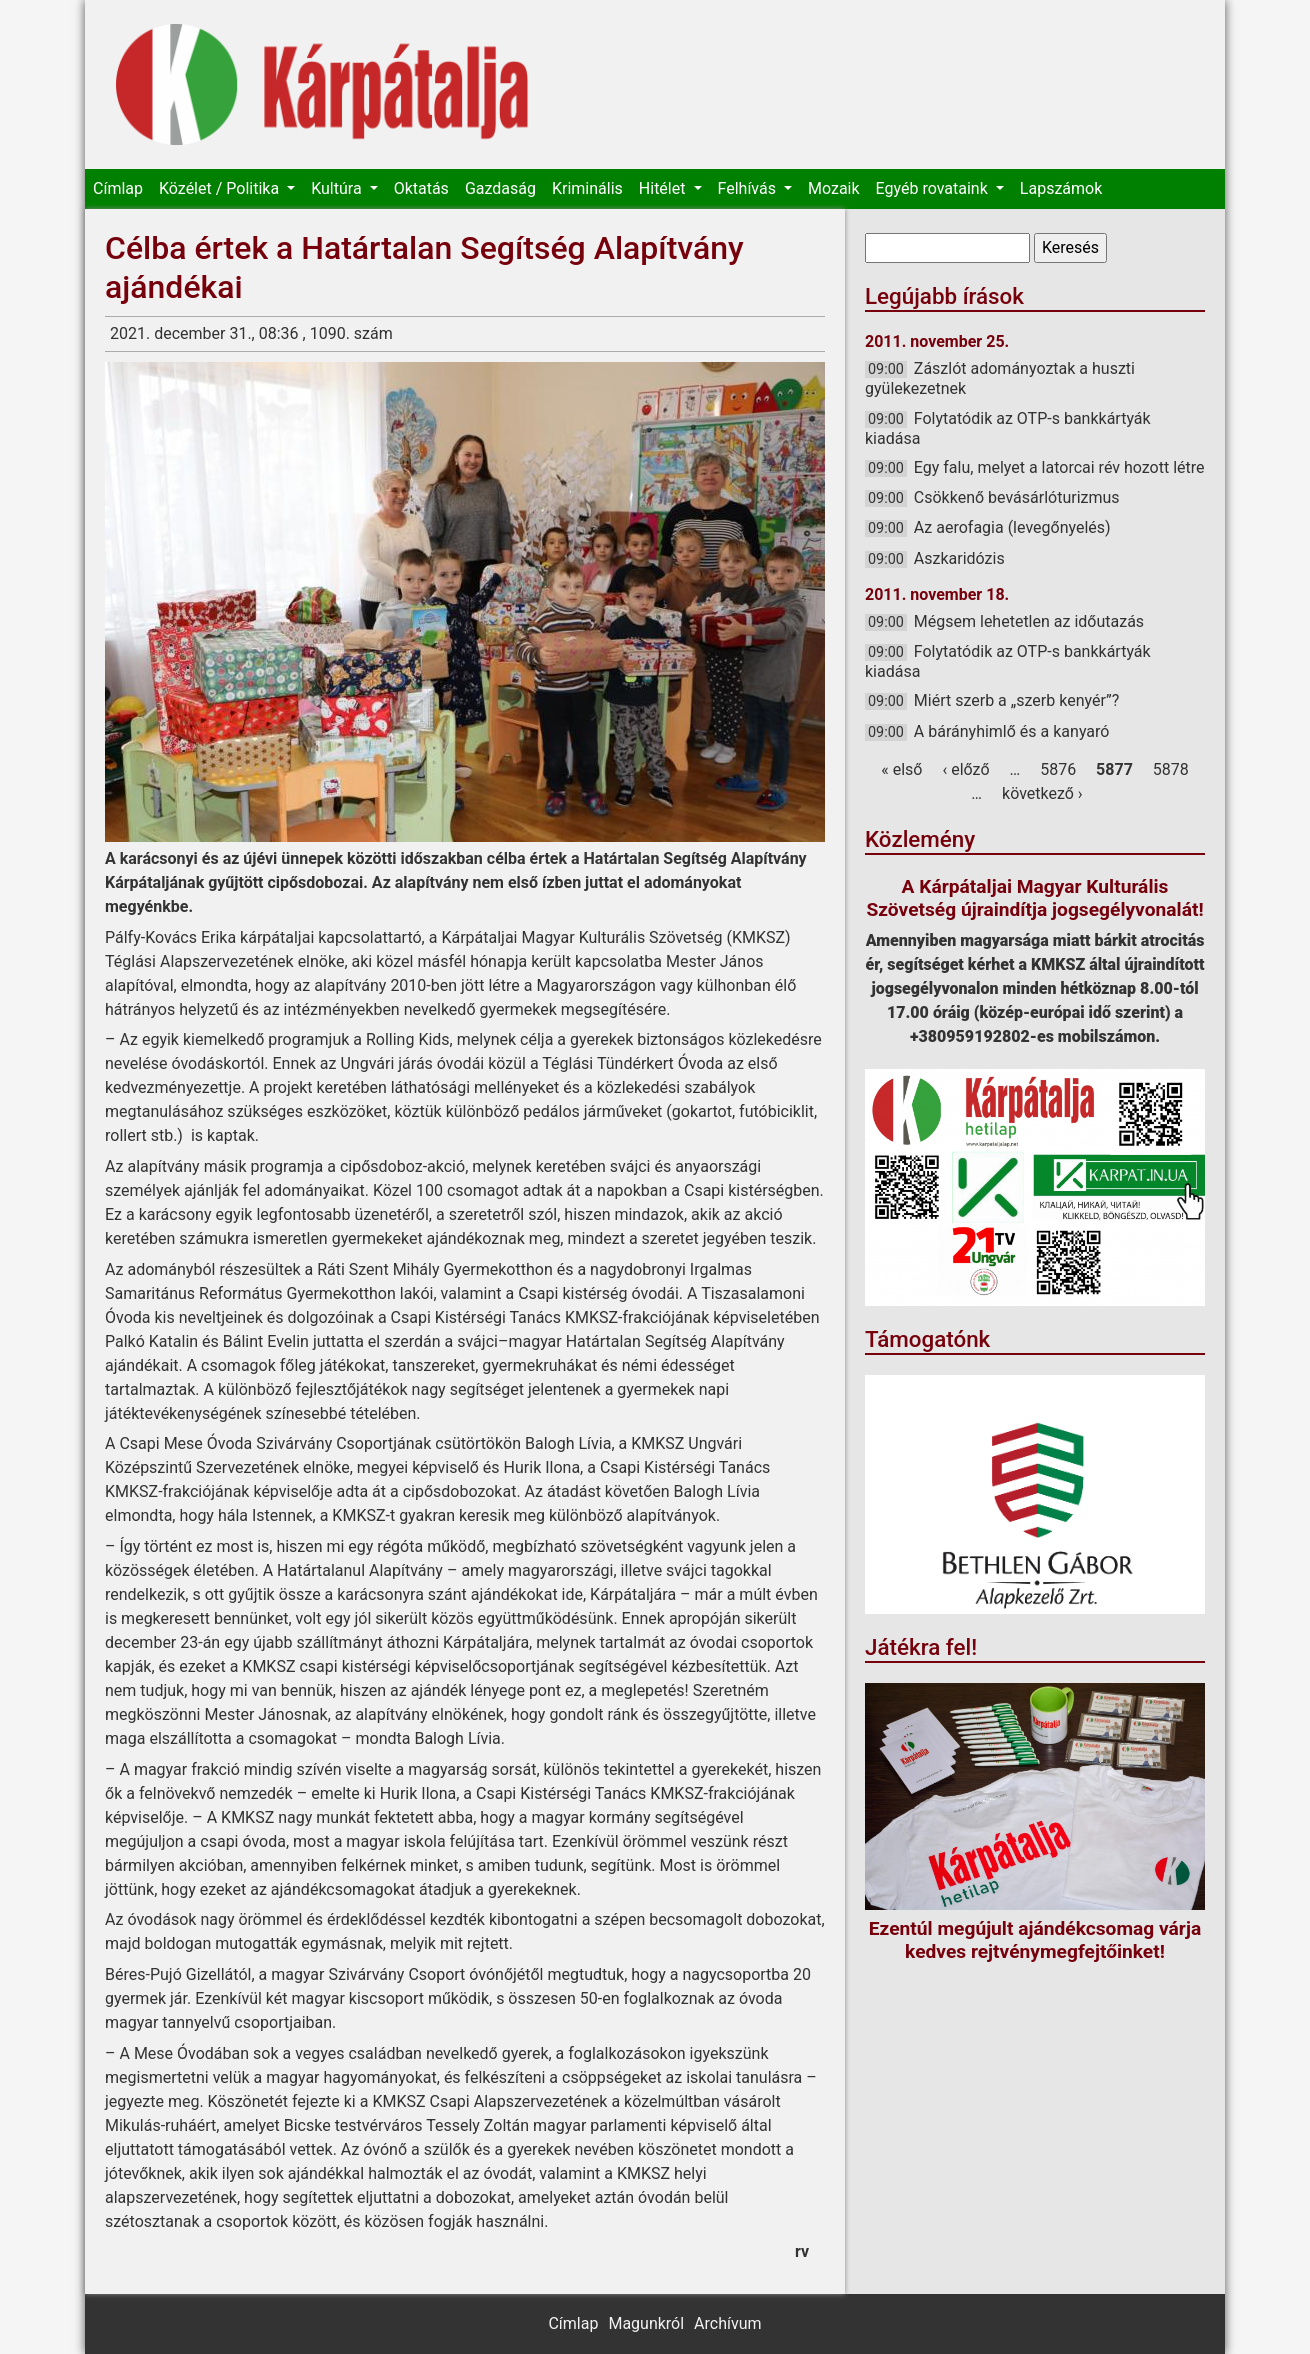  I want to click on Aszkaridózis, so click(959, 558).